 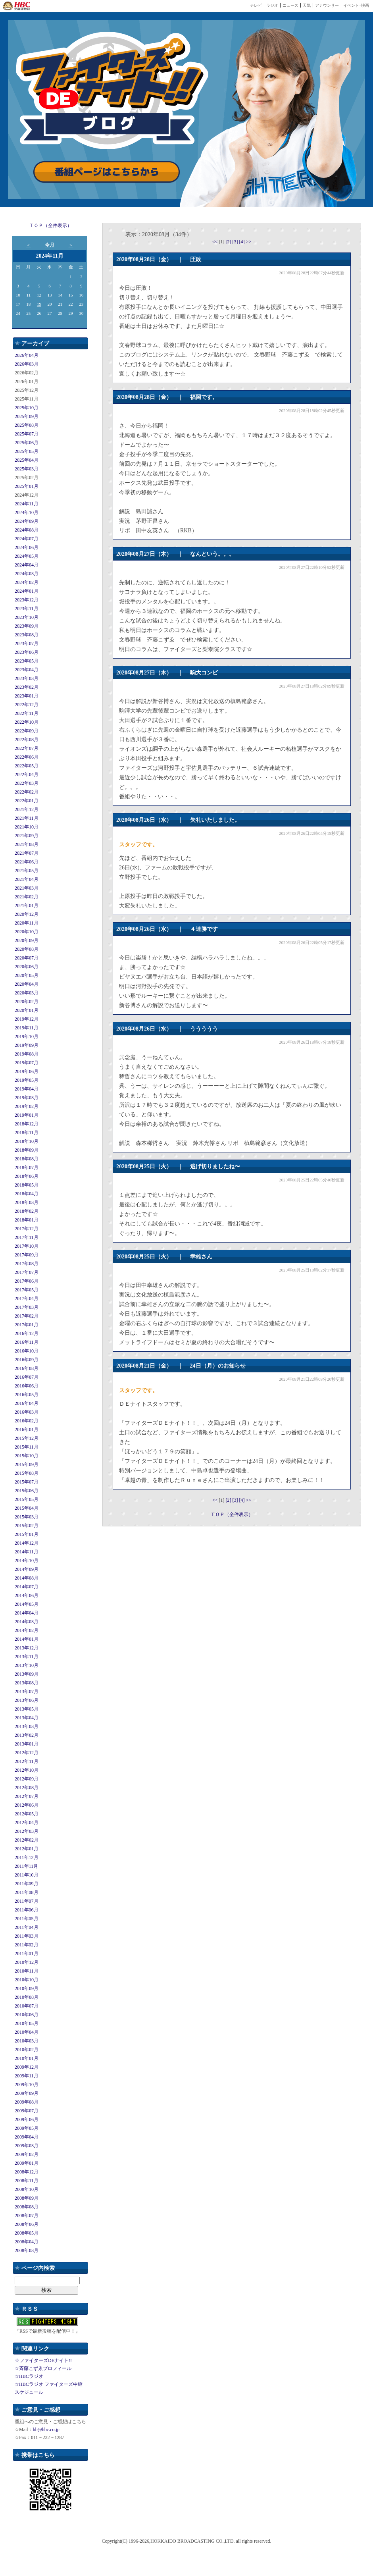 I want to click on 2012年09月, so click(x=26, y=1779).